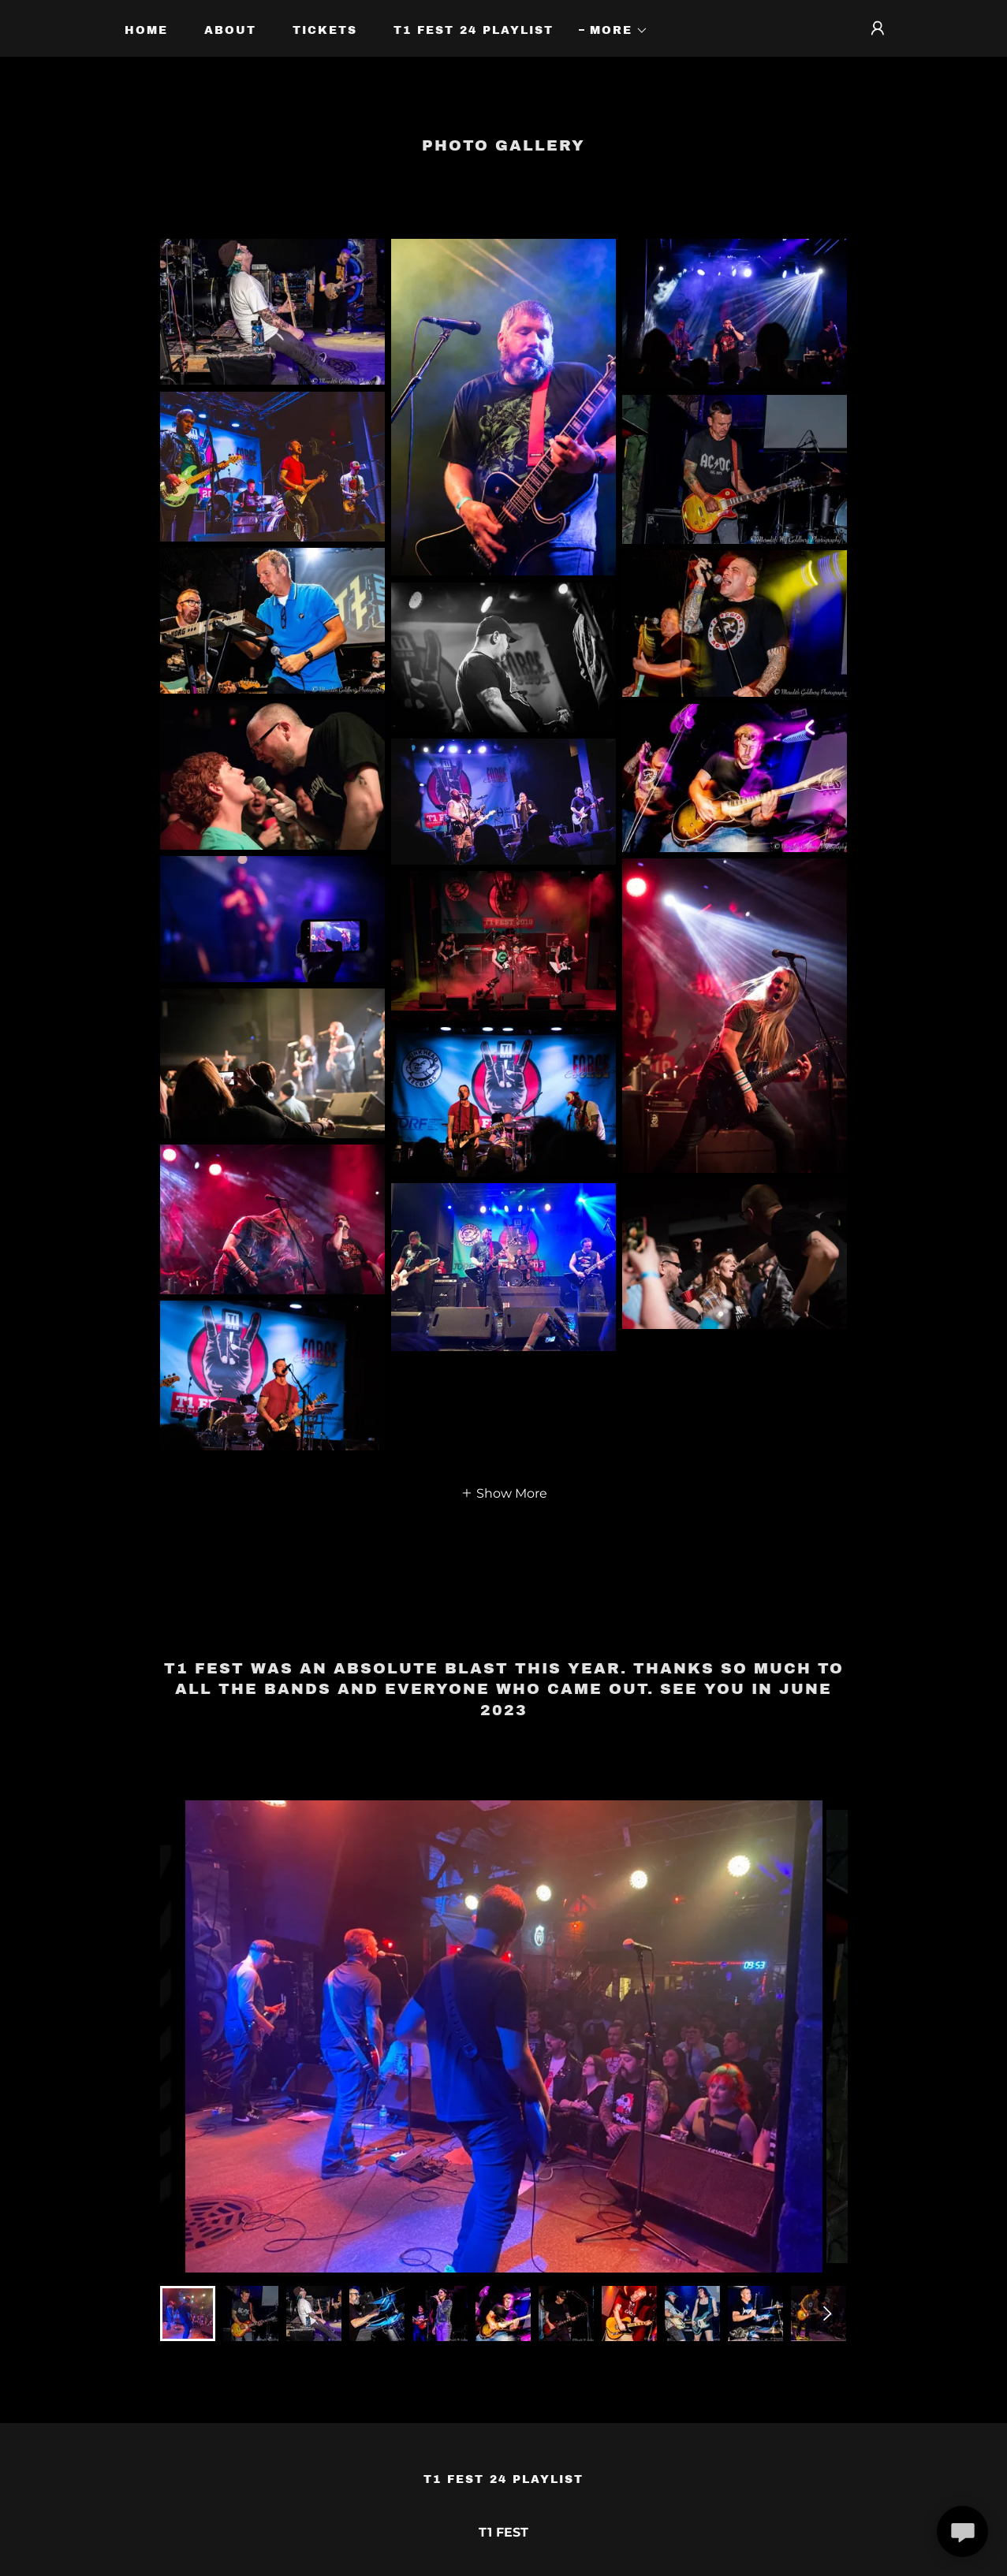 The image size is (1007, 2576). Describe the element at coordinates (473, 30) in the screenshot. I see `T1 Fest 24 Playlist [link]` at that location.